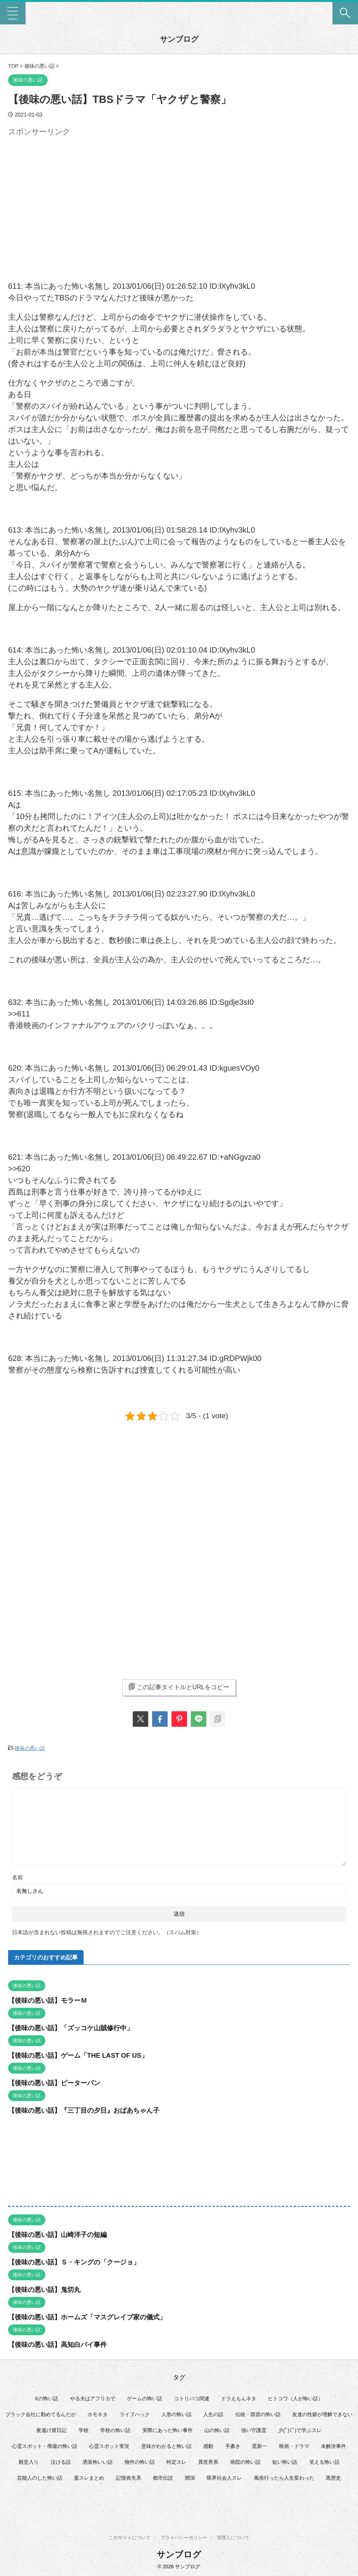  What do you see at coordinates (61, 2461) in the screenshot?
I see `泣ける話 [泣ける話 (28個の項目)]` at bounding box center [61, 2461].